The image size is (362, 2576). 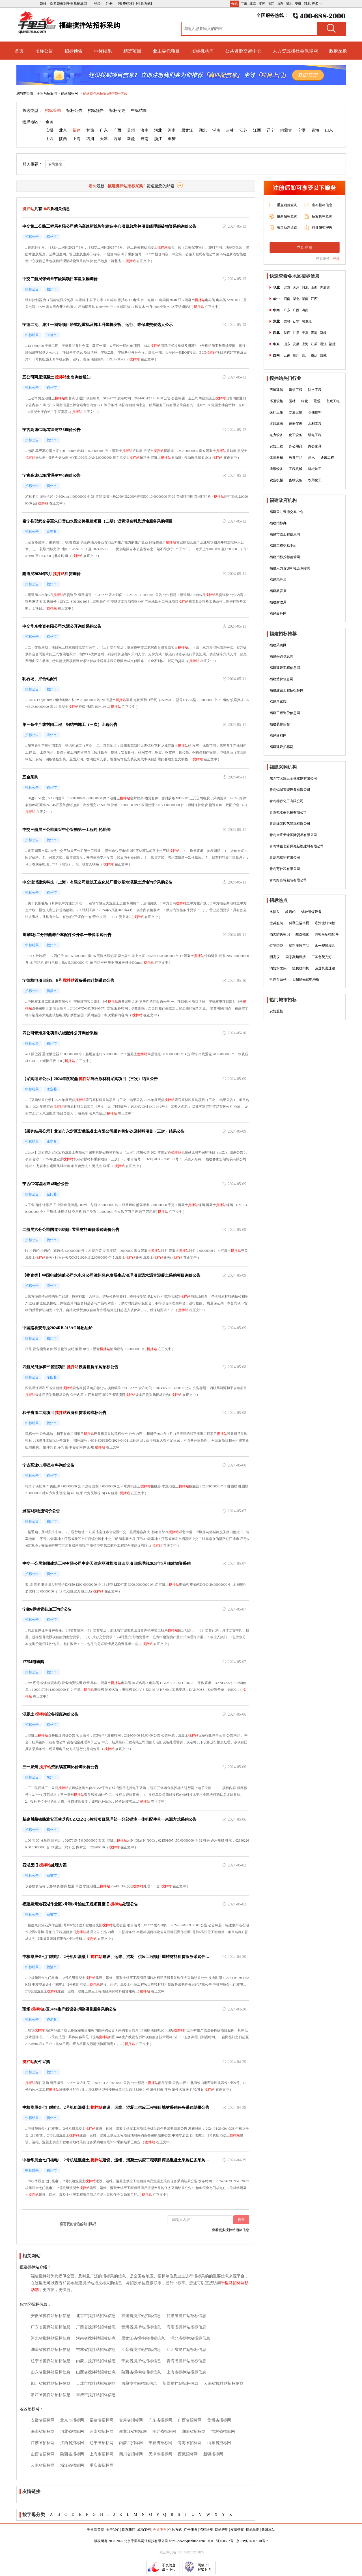 I want to click on 云南, so click(x=144, y=139).